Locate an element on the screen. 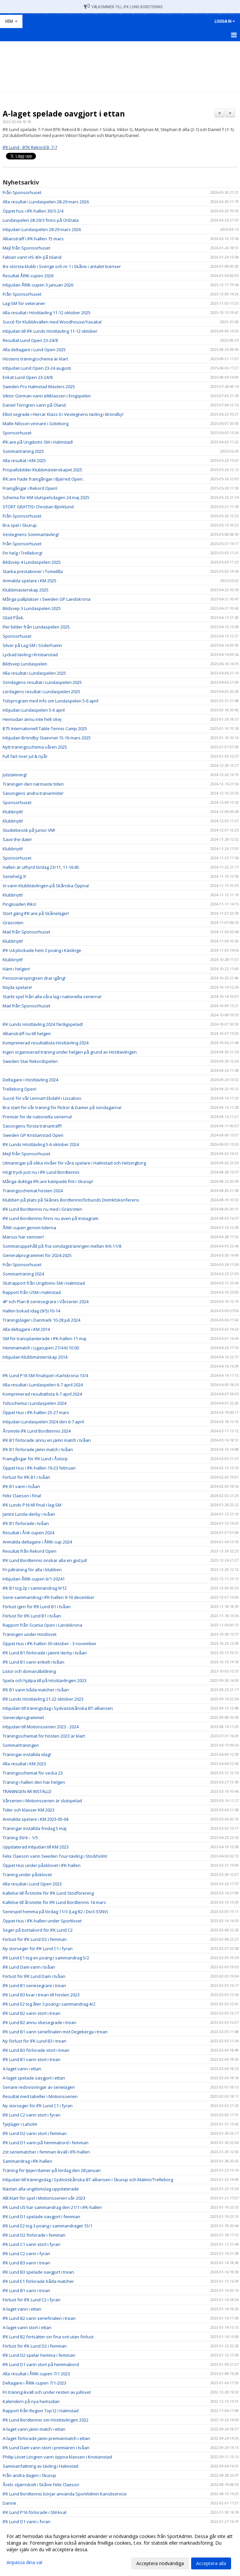 Image resolution: width=240 pixels, height=2576 pixels. Sommarträning 2025 is located at coordinates (23, 451).